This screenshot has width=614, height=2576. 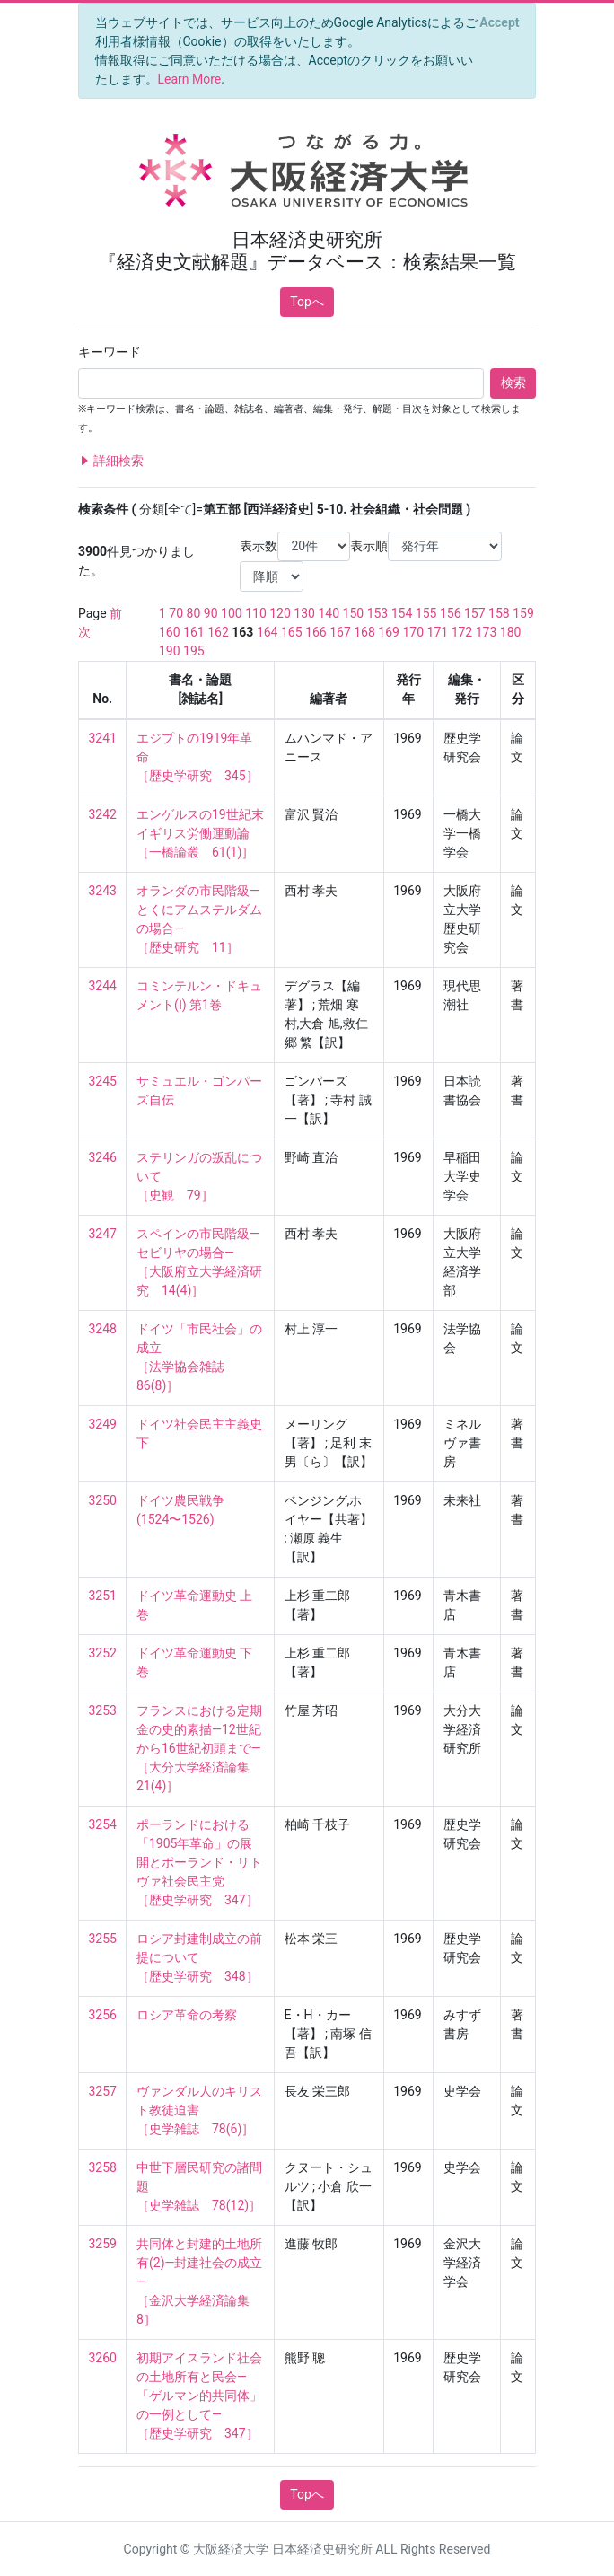 What do you see at coordinates (316, 632) in the screenshot?
I see `166` at bounding box center [316, 632].